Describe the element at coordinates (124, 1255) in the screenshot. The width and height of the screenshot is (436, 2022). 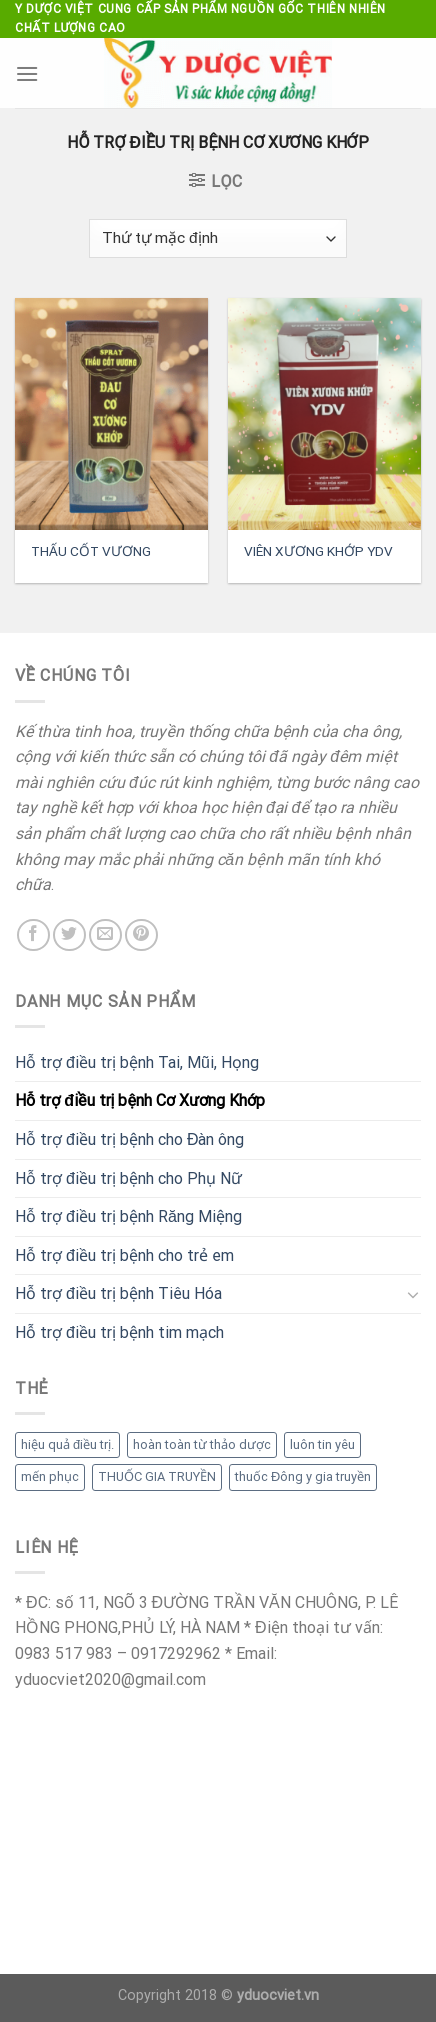
I see `Hỗ trợ điều trị bệnh cho trẻ em` at that location.